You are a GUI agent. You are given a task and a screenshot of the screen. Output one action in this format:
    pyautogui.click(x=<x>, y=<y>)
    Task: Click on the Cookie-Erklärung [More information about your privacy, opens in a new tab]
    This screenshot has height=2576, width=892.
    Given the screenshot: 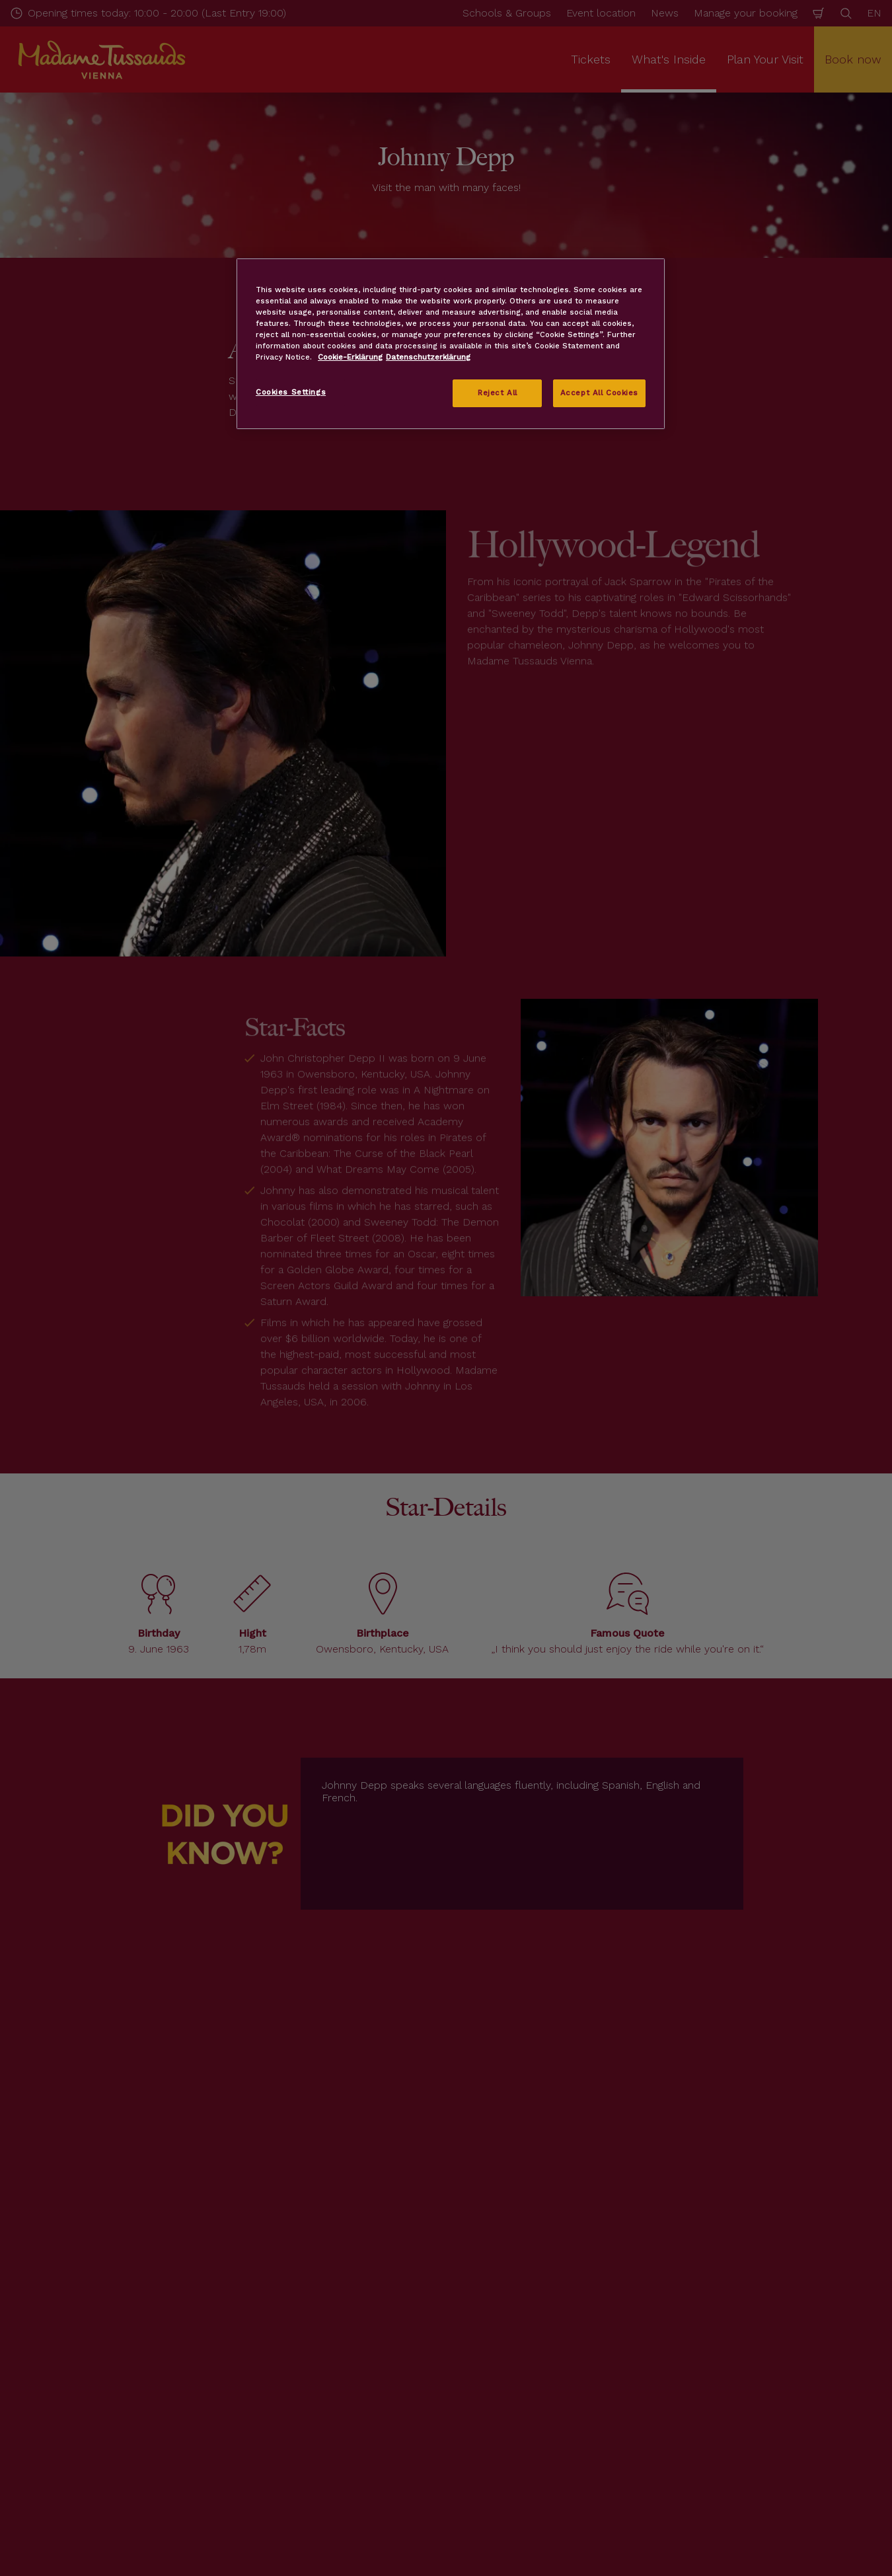 What is the action you would take?
    pyautogui.click(x=350, y=357)
    